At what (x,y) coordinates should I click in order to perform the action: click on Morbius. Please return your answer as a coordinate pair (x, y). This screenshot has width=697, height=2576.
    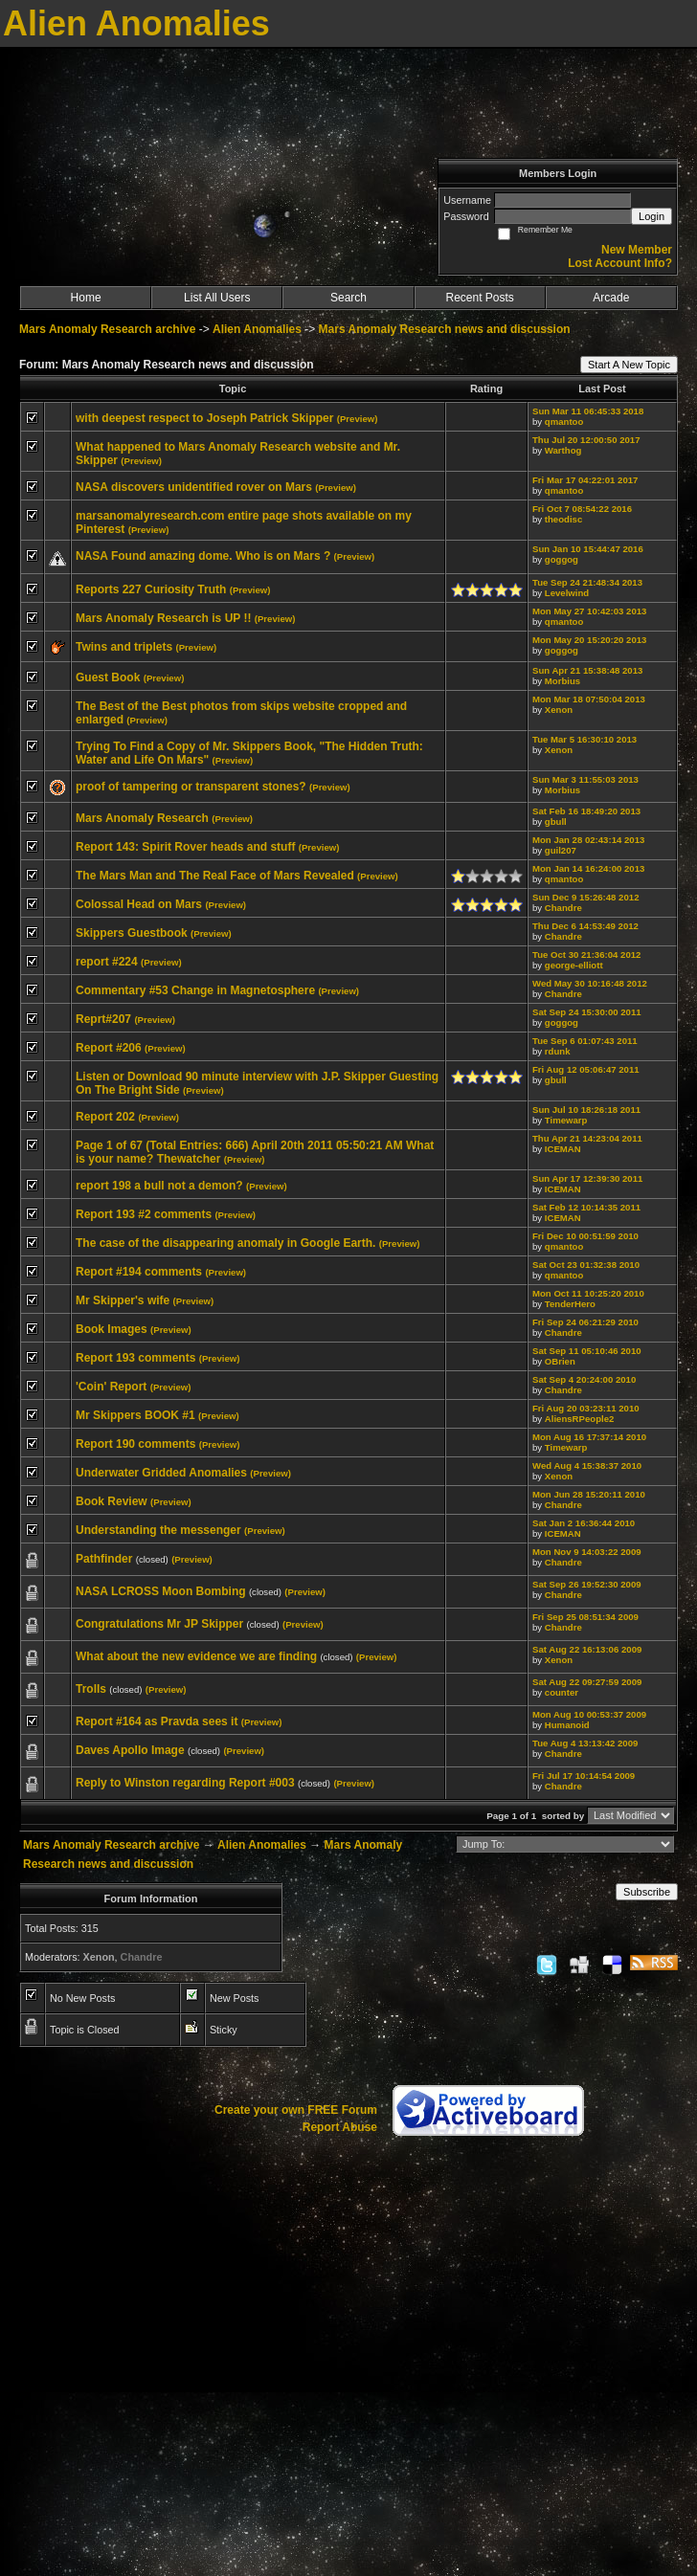
    Looking at the image, I should click on (562, 681).